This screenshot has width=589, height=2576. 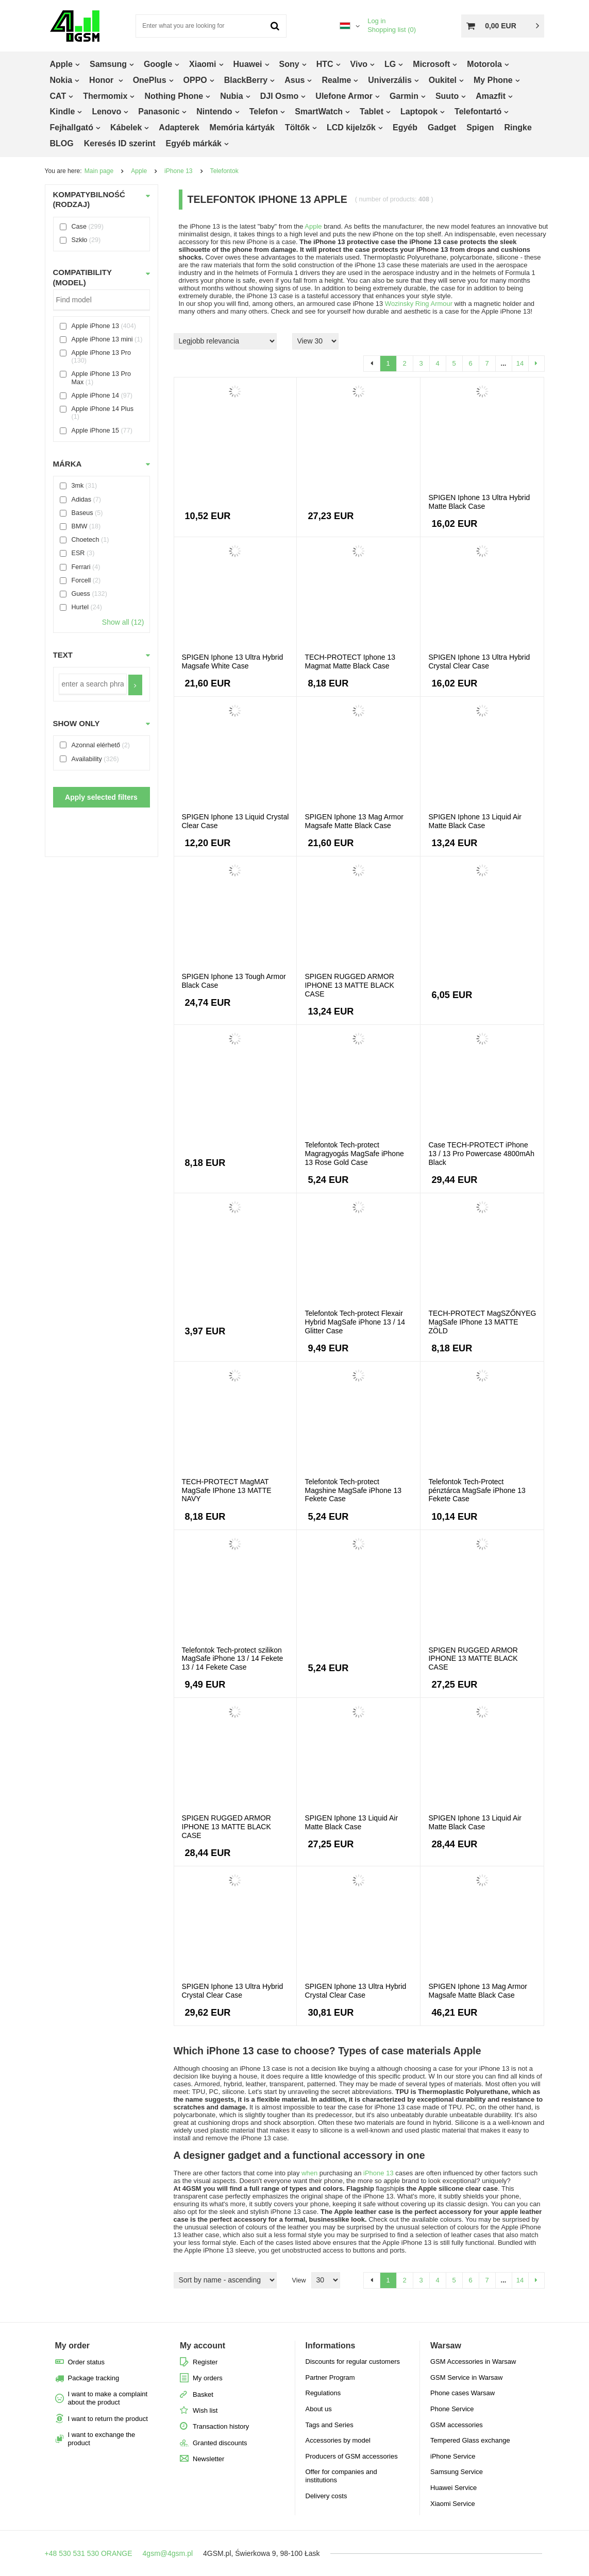 What do you see at coordinates (94, 2378) in the screenshot?
I see `Package tracking` at bounding box center [94, 2378].